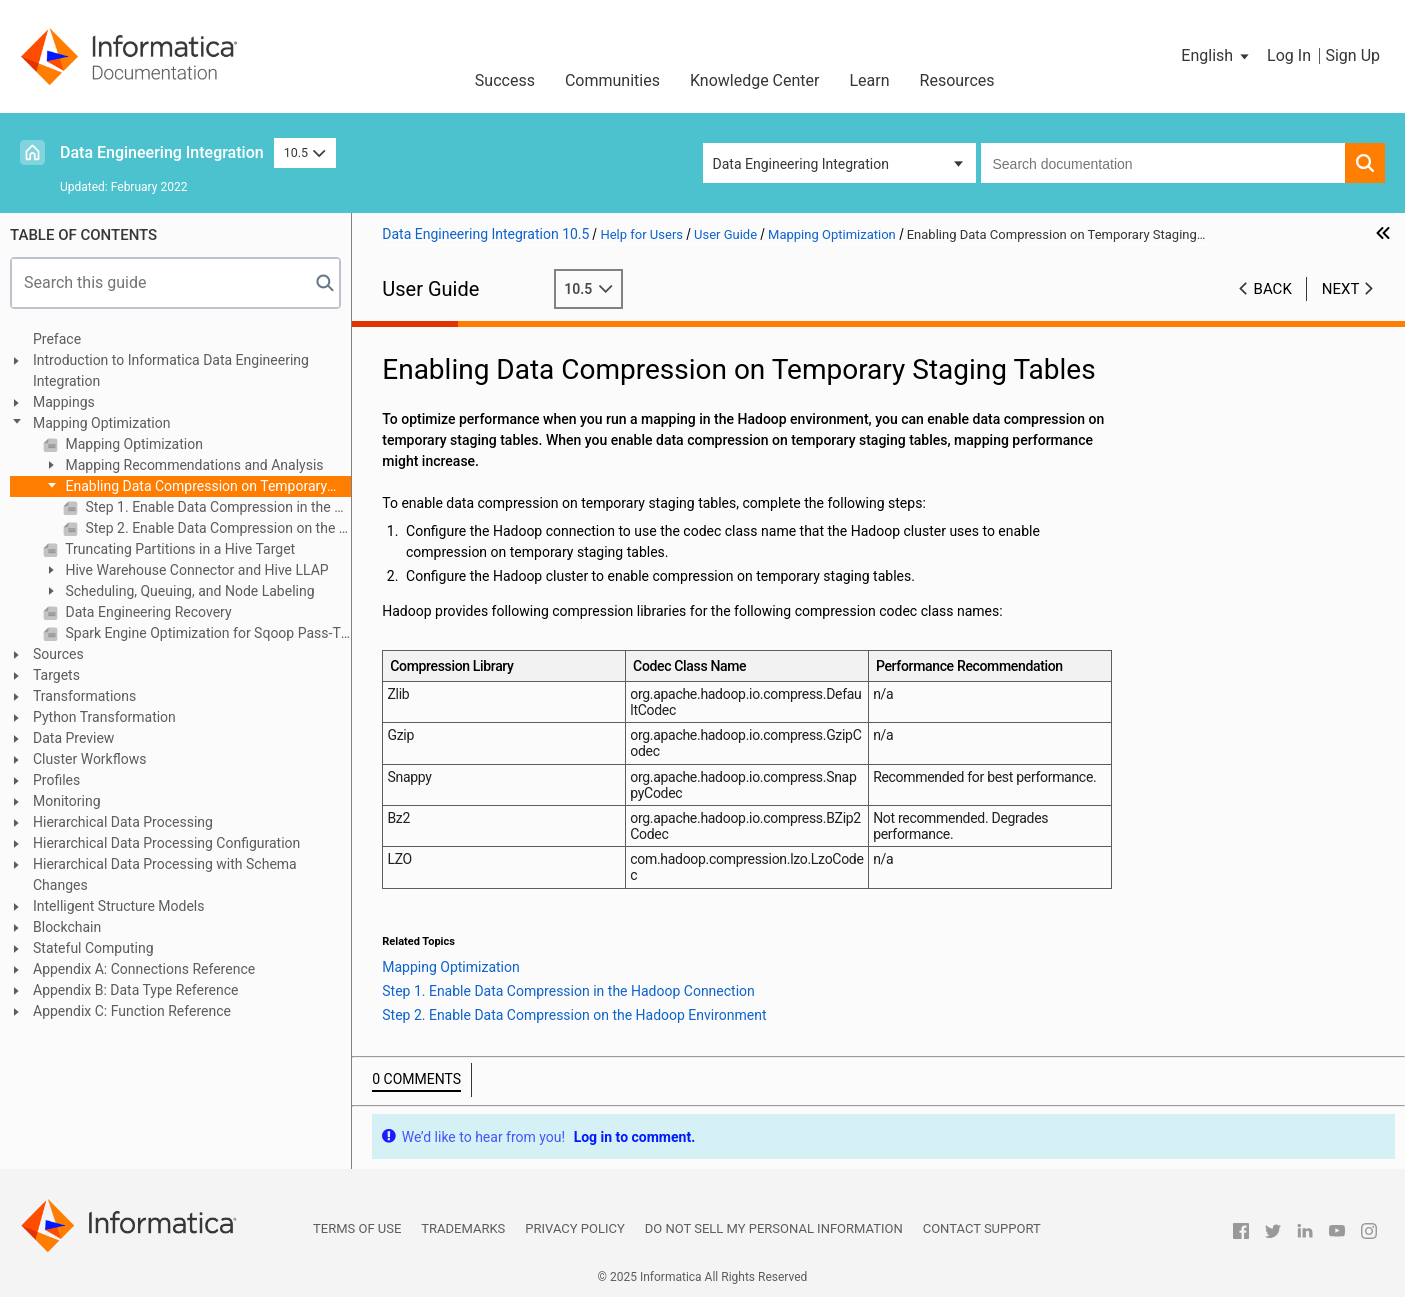  What do you see at coordinates (73, 738) in the screenshot?
I see `Data Preview` at bounding box center [73, 738].